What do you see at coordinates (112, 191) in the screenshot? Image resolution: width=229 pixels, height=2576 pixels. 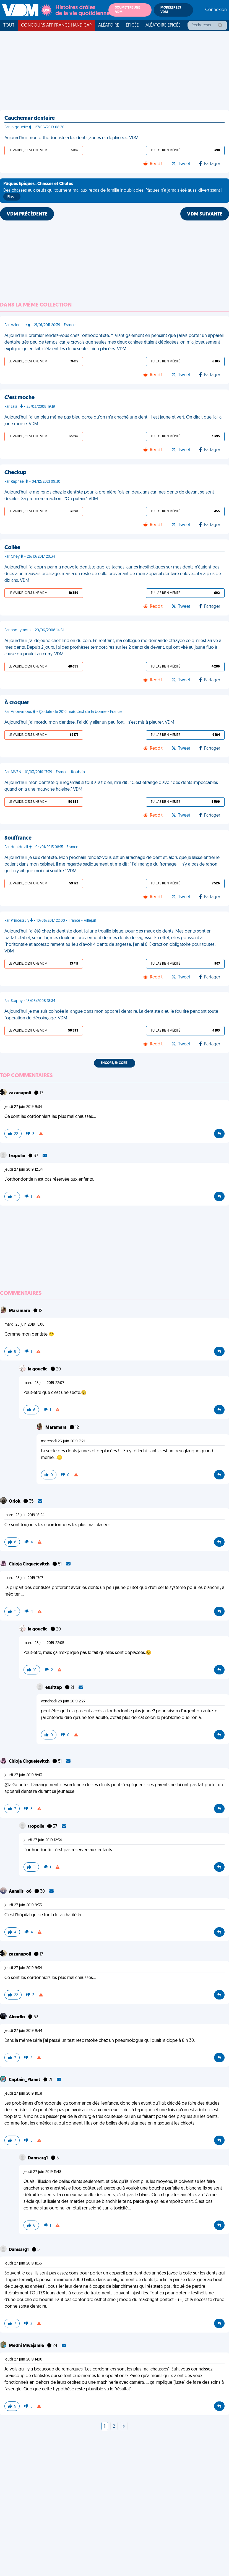 I see `Des chasses aux œufs qui tournent mal aux repas de famille inoubliables, Pâques n'a jamais été aussi divertissant !` at bounding box center [112, 191].